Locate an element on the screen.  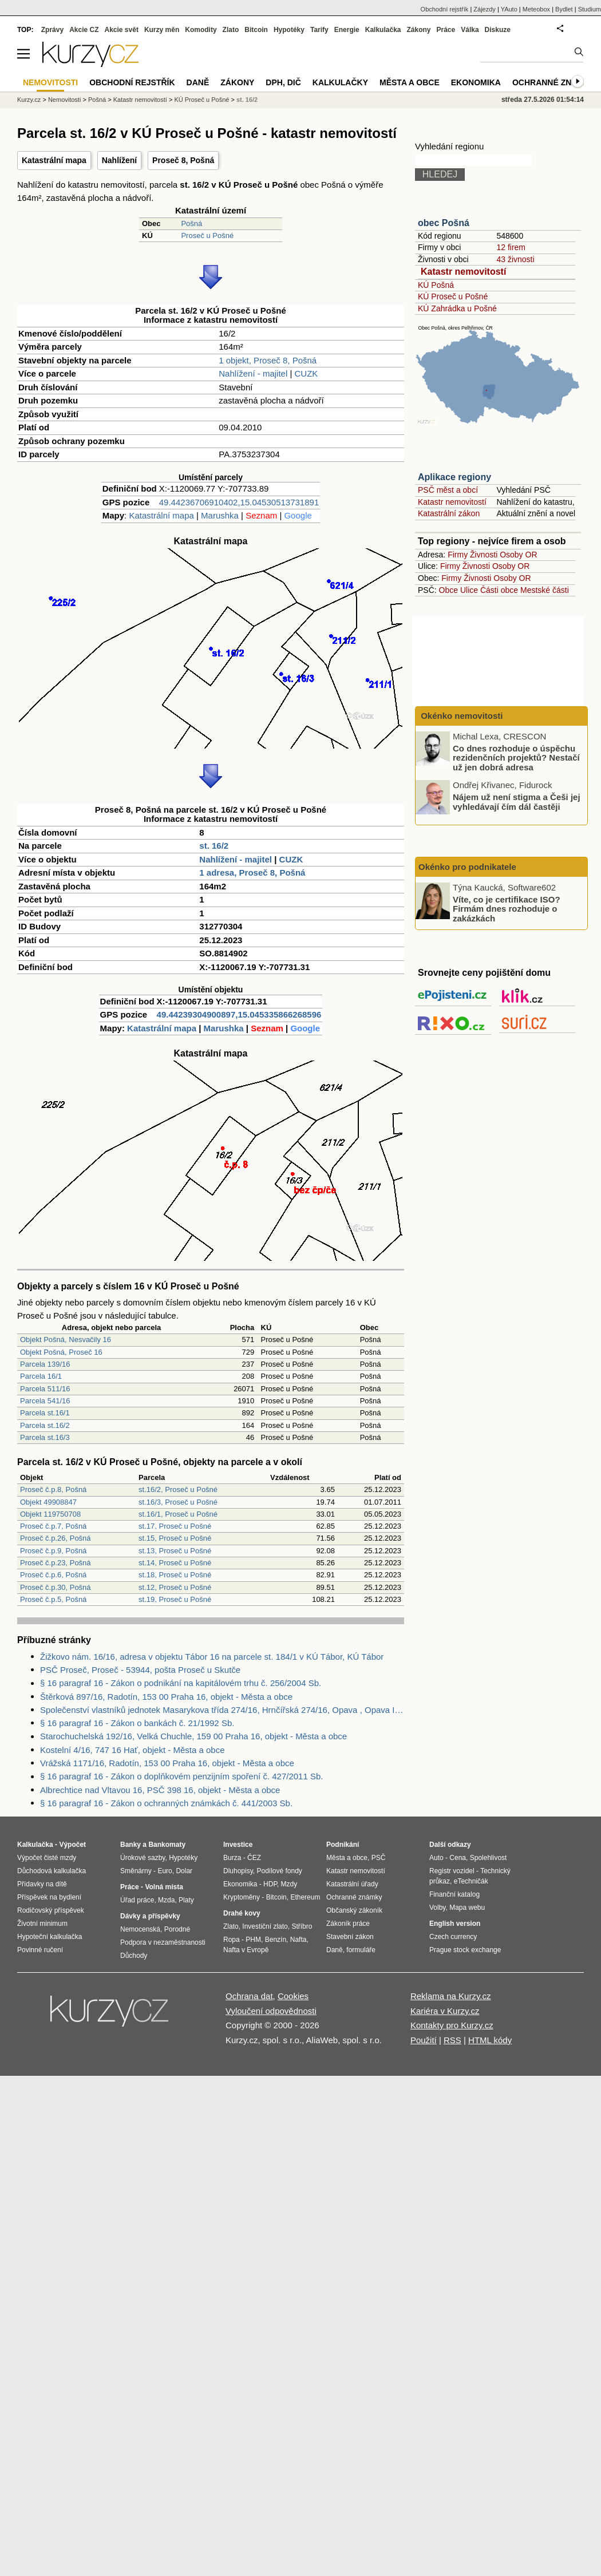
Nafta is located at coordinates (298, 1940).